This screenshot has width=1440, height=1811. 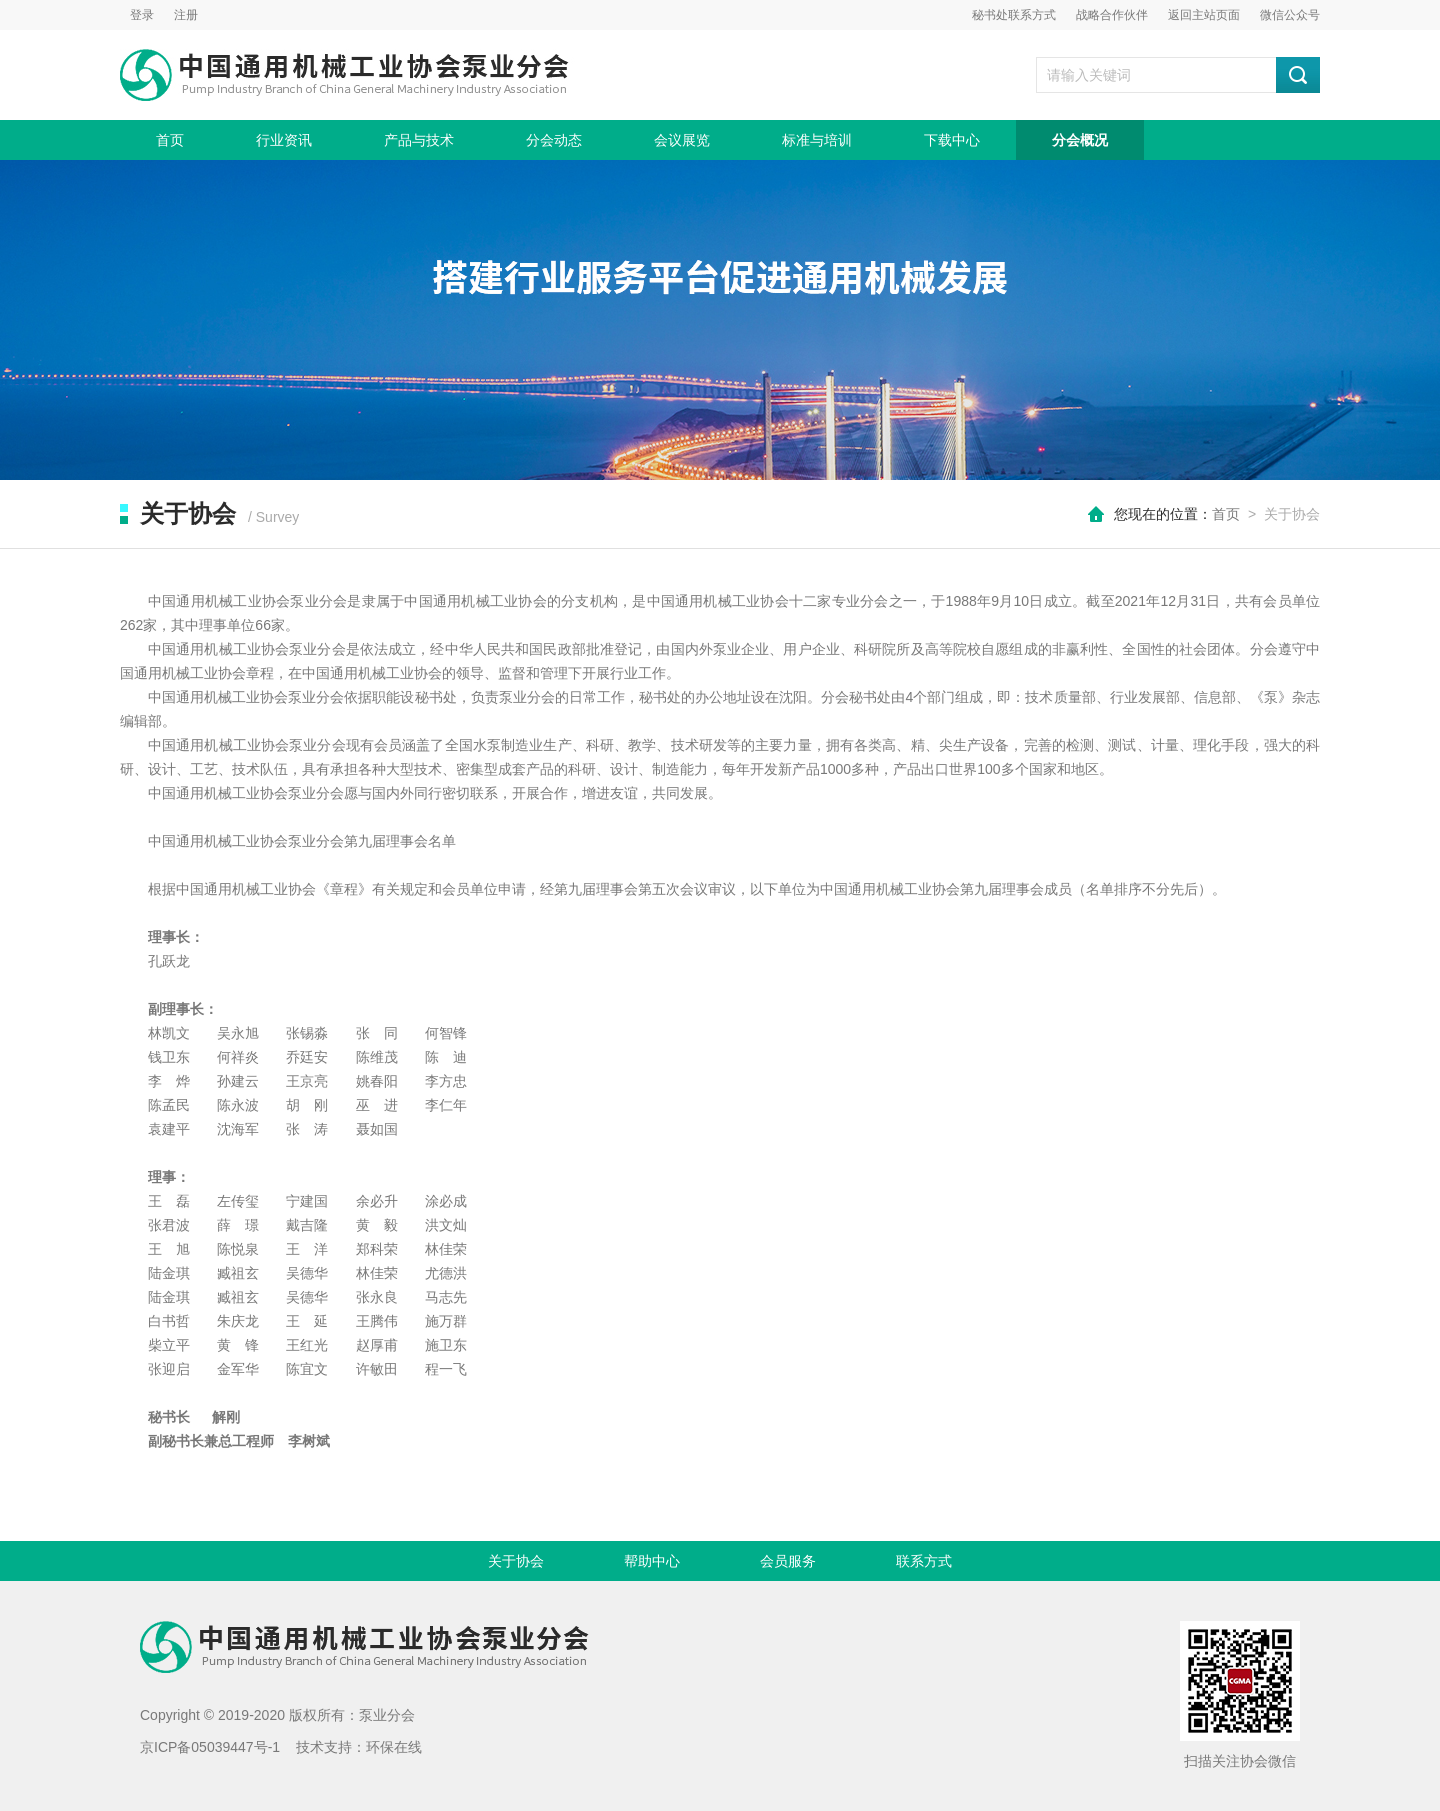 I want to click on 帮助中心, so click(x=652, y=1561).